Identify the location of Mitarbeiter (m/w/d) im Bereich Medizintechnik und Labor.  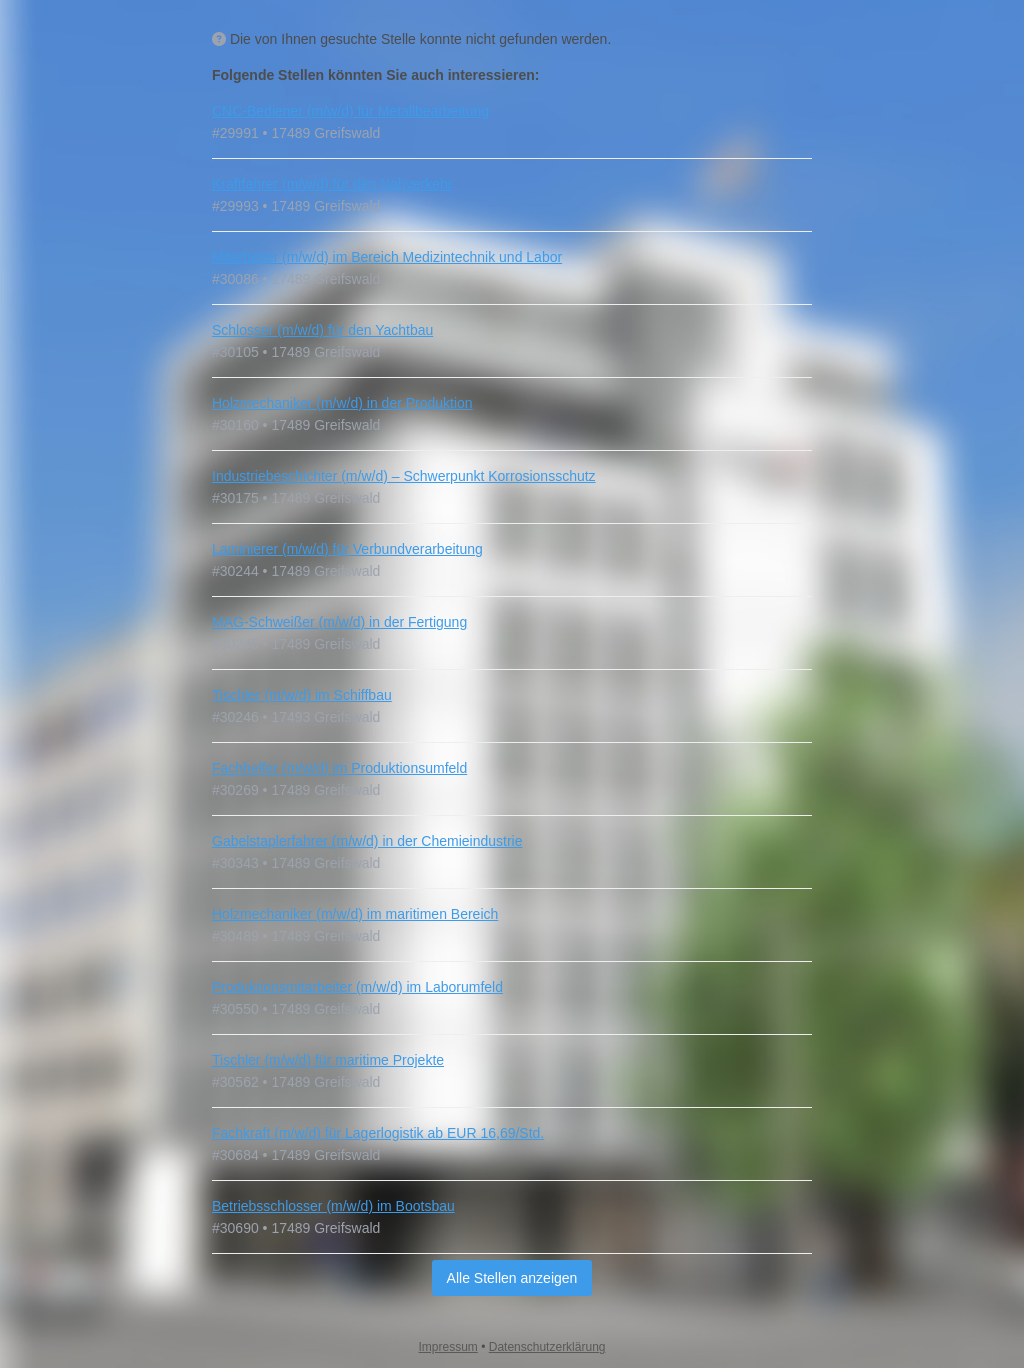
(387, 257).